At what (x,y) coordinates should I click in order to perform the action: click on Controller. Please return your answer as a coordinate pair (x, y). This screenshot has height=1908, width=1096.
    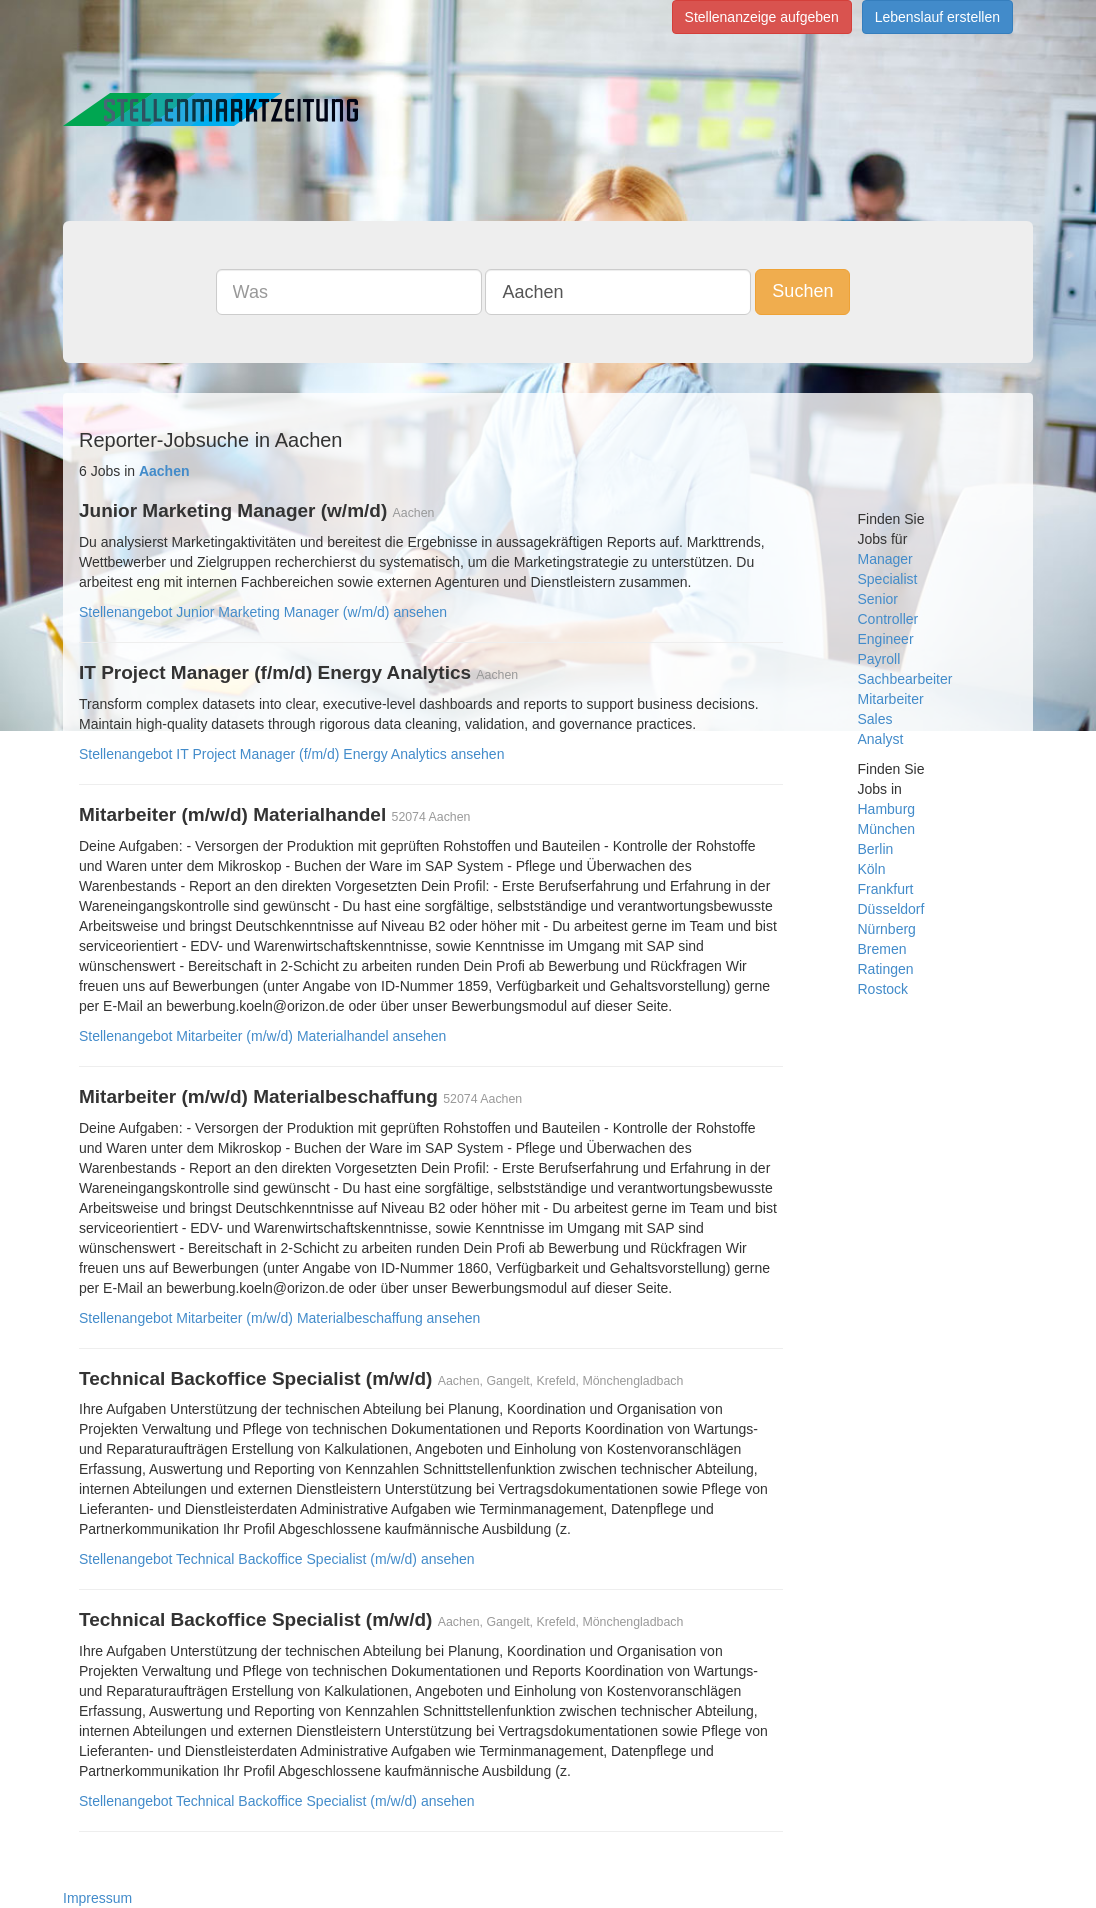
    Looking at the image, I should click on (888, 619).